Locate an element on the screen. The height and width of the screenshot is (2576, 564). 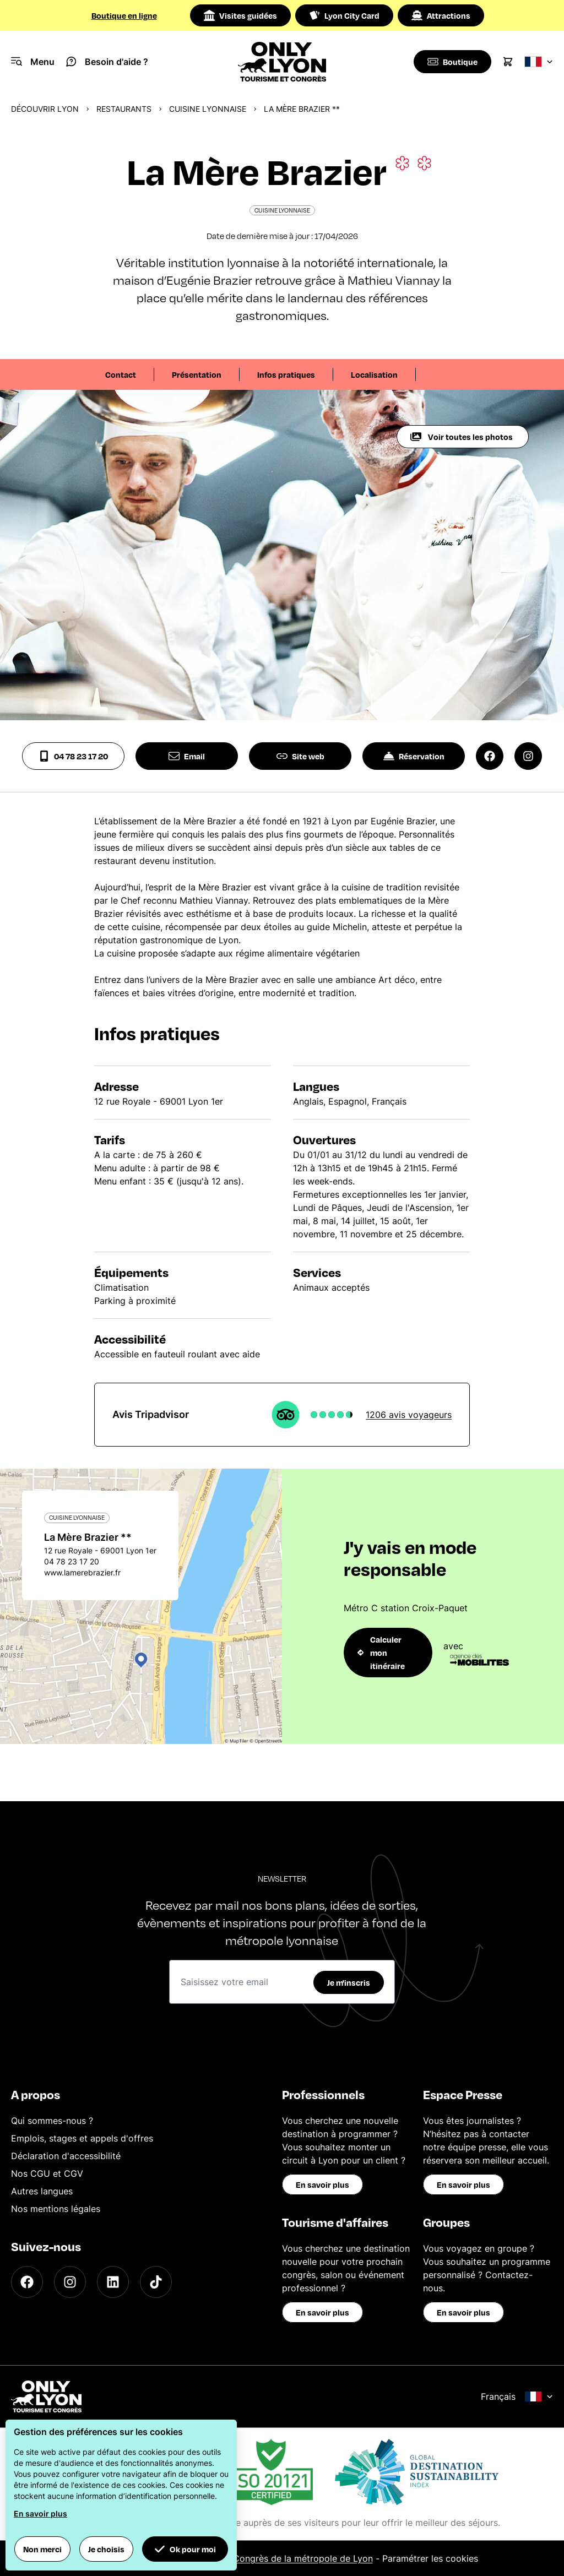
En savoir plus is located at coordinates (322, 2184).